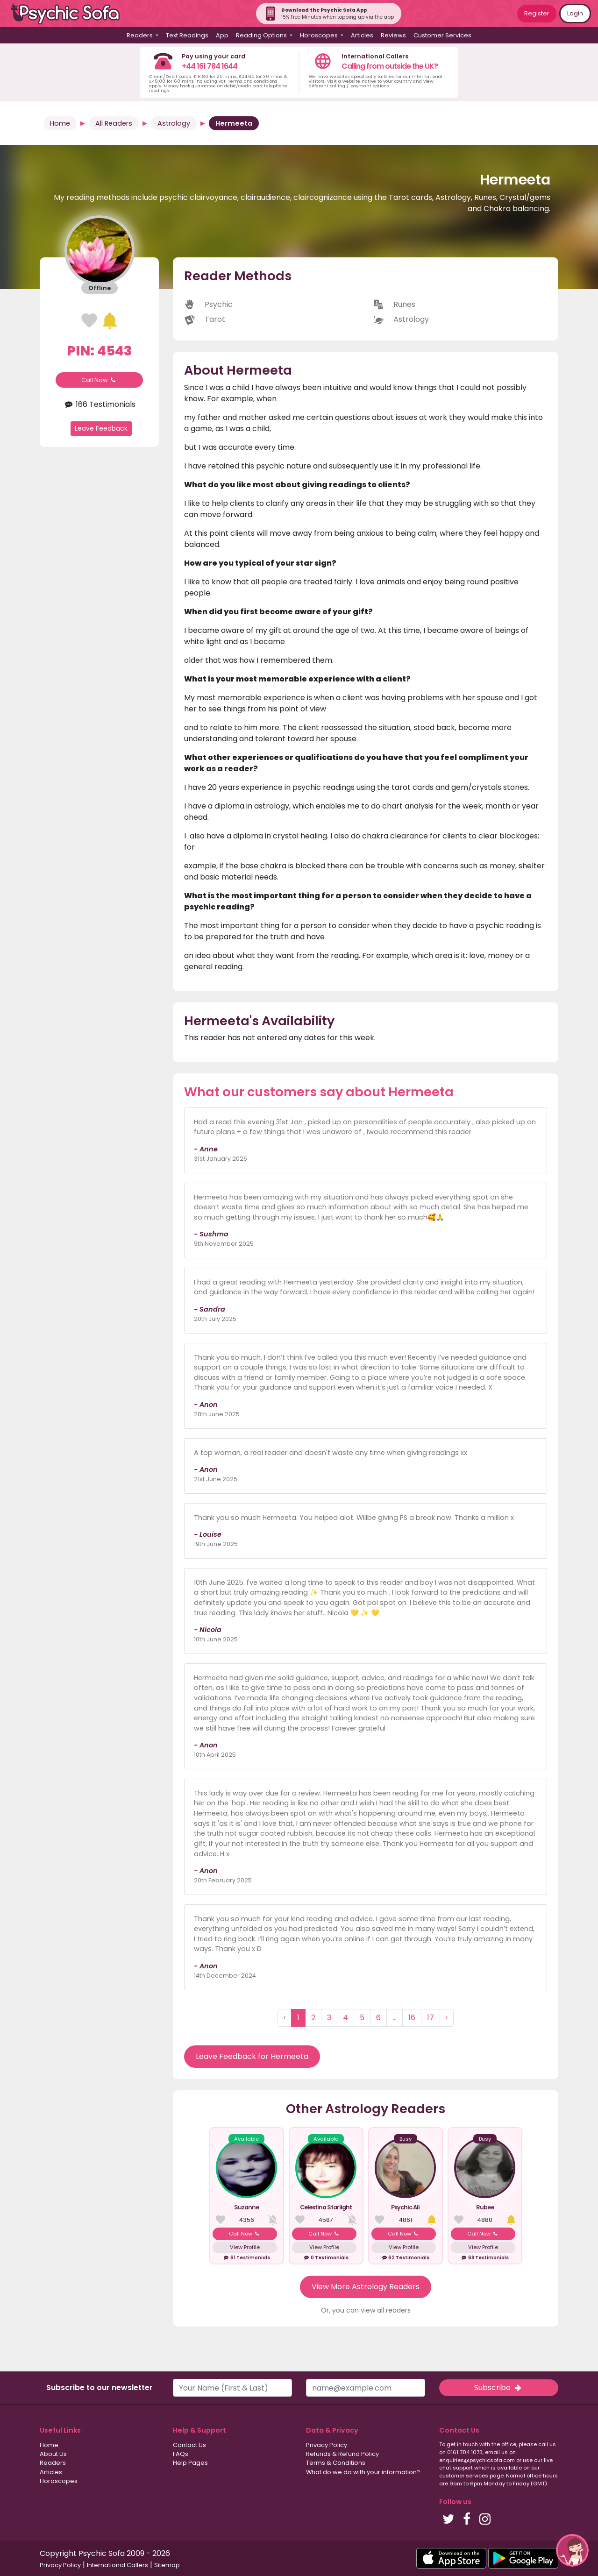 The image size is (598, 2576). I want to click on About Us, so click(53, 2454).